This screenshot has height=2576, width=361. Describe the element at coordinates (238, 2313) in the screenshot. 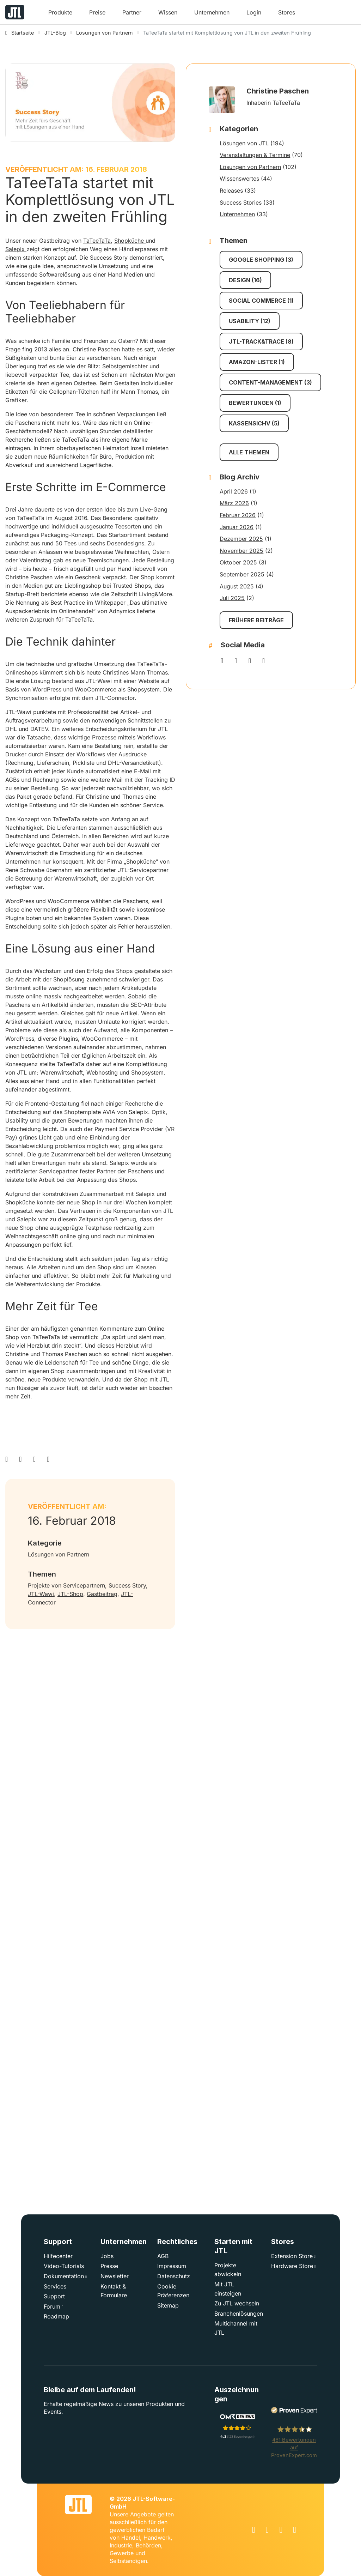

I see `Branchenlösungen` at that location.